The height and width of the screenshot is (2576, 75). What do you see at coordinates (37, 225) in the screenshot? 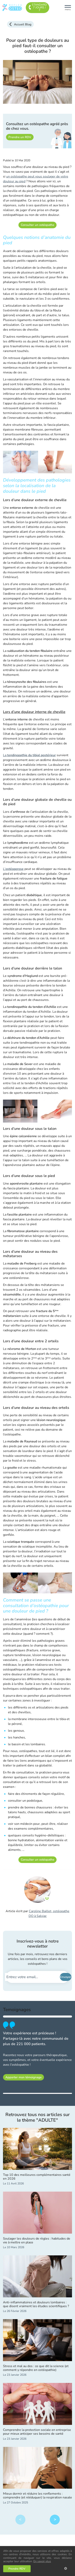
I see `Consulter un ostéopathe` at bounding box center [37, 225].